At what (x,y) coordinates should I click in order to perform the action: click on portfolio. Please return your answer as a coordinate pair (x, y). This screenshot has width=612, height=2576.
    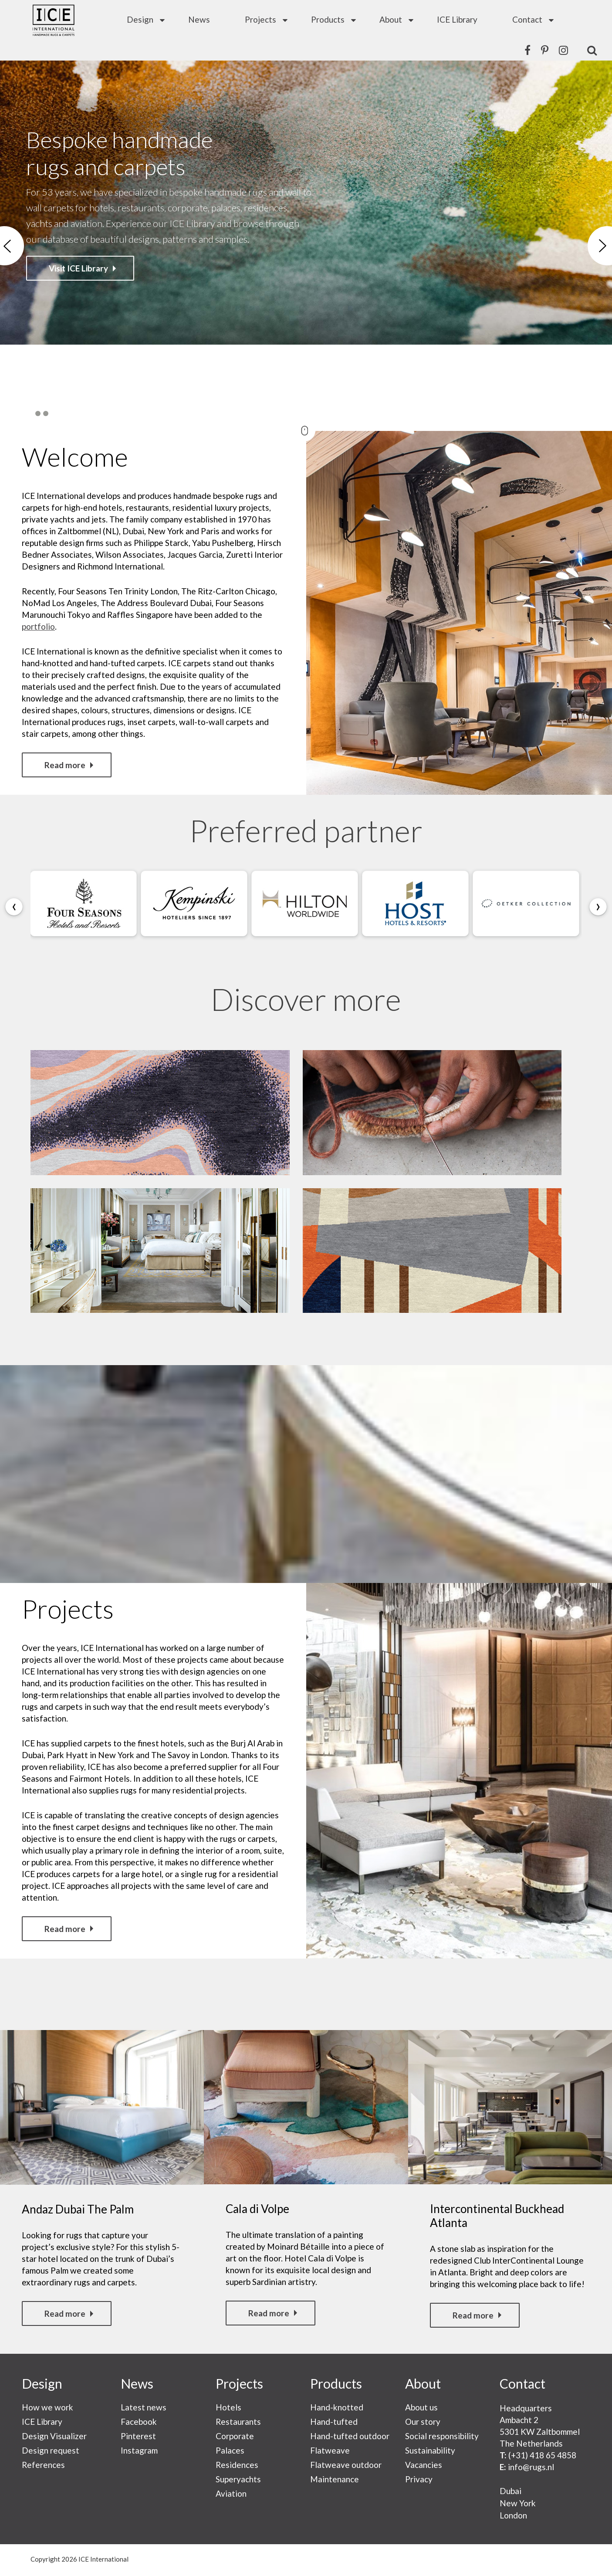
    Looking at the image, I should click on (38, 626).